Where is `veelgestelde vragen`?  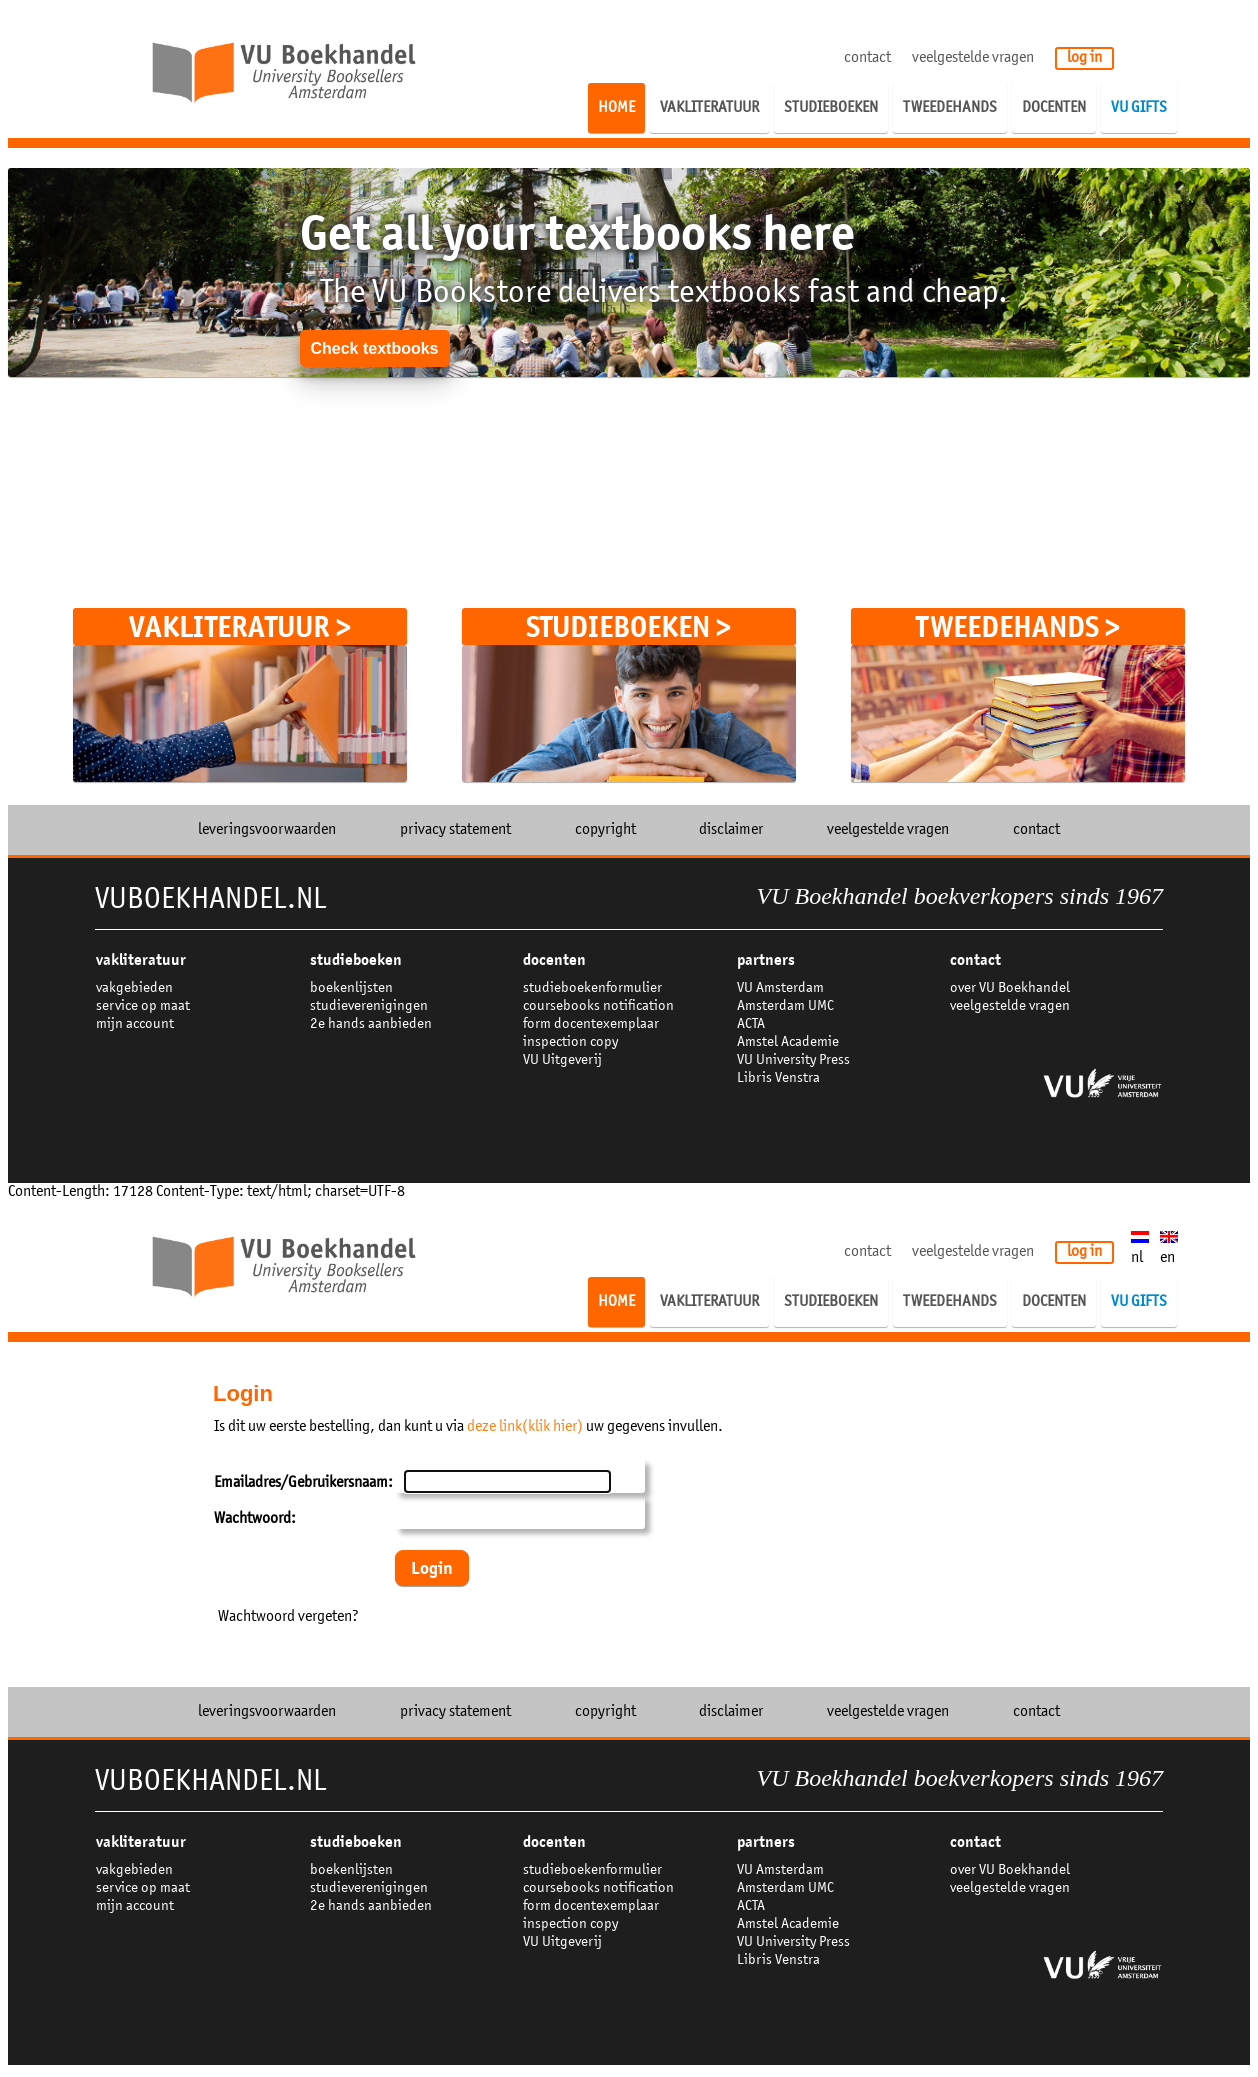
veelgestelde vragen is located at coordinates (973, 58).